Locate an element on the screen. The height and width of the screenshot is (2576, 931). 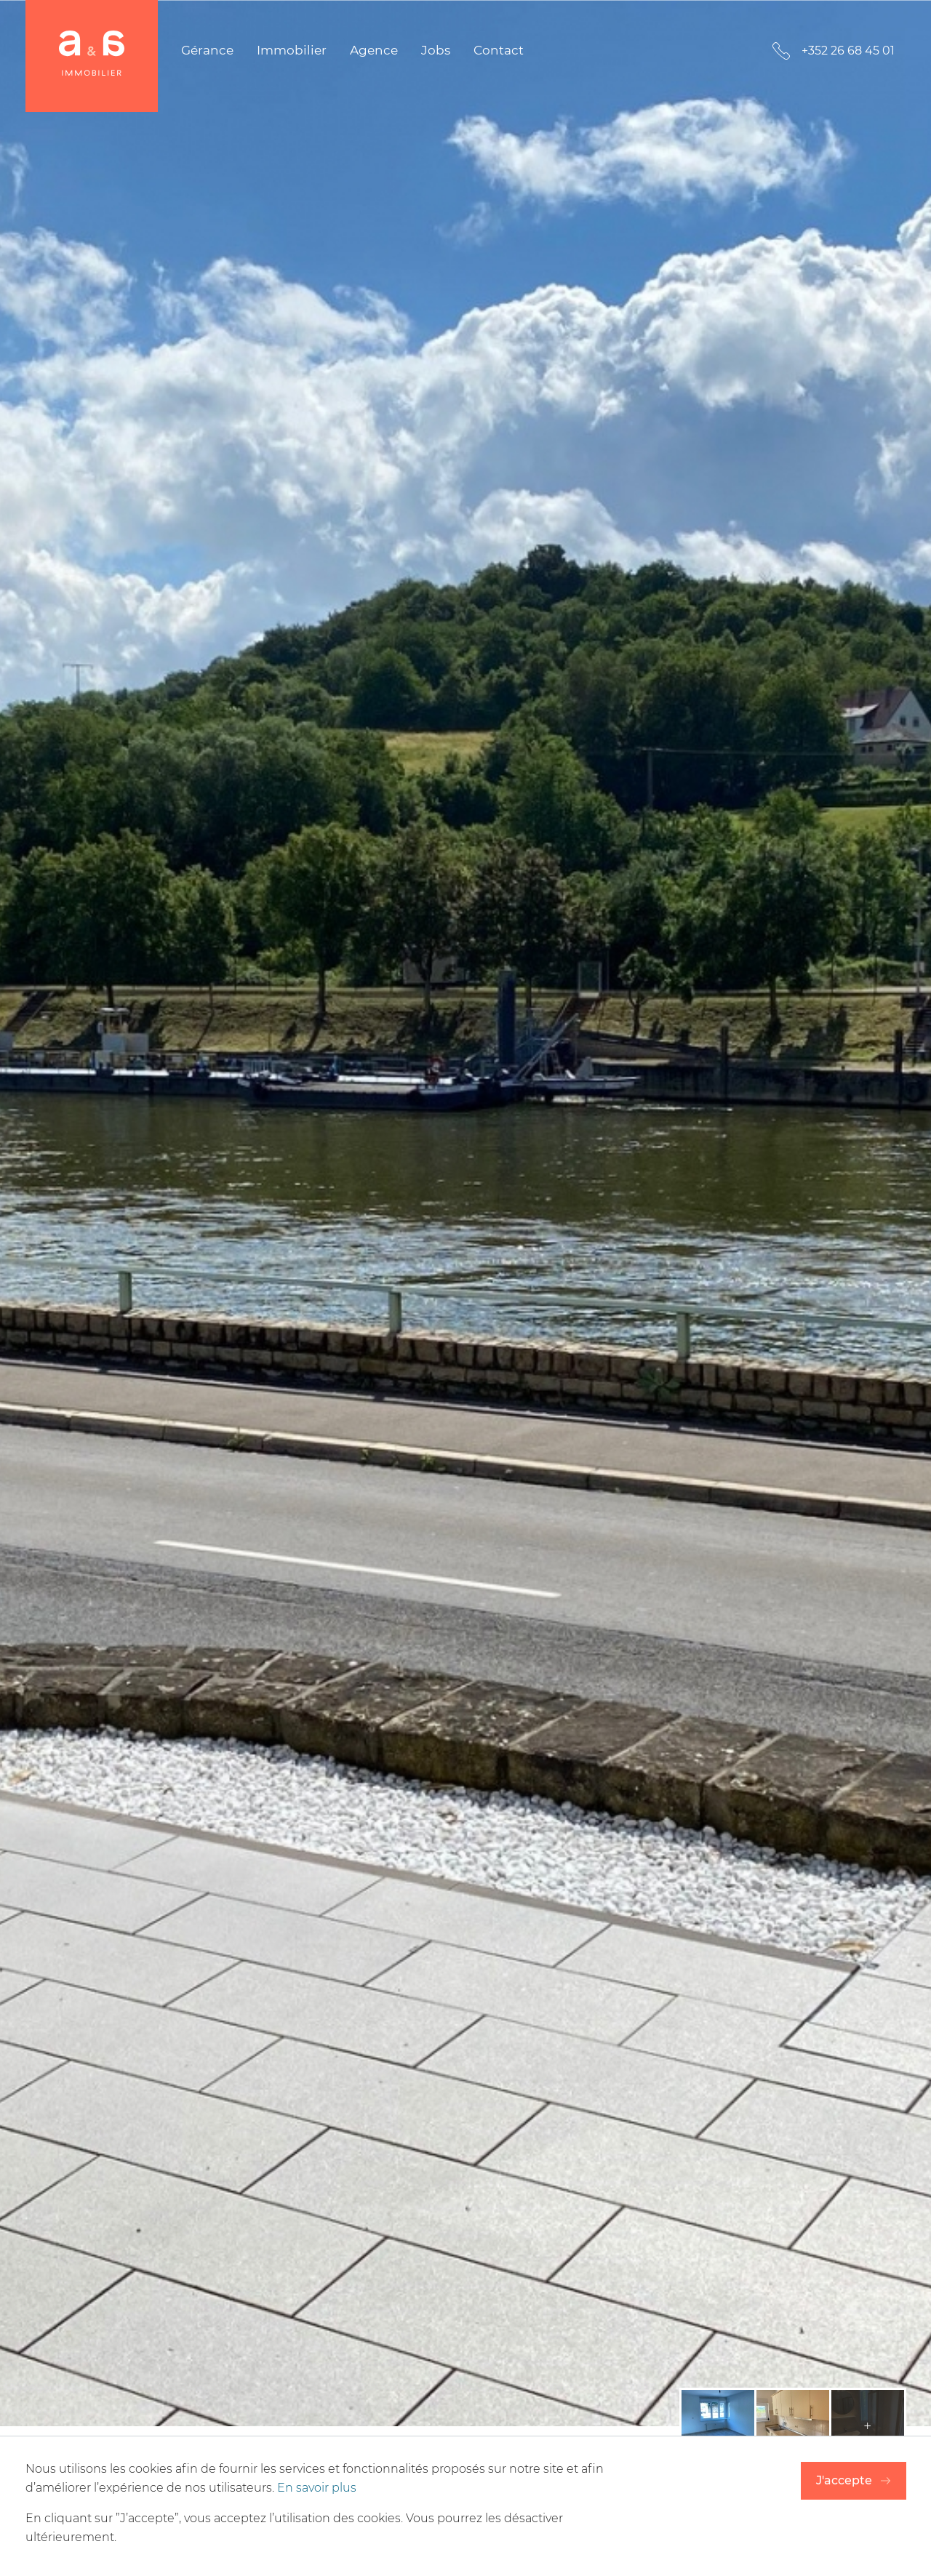
Agence is located at coordinates (374, 50).